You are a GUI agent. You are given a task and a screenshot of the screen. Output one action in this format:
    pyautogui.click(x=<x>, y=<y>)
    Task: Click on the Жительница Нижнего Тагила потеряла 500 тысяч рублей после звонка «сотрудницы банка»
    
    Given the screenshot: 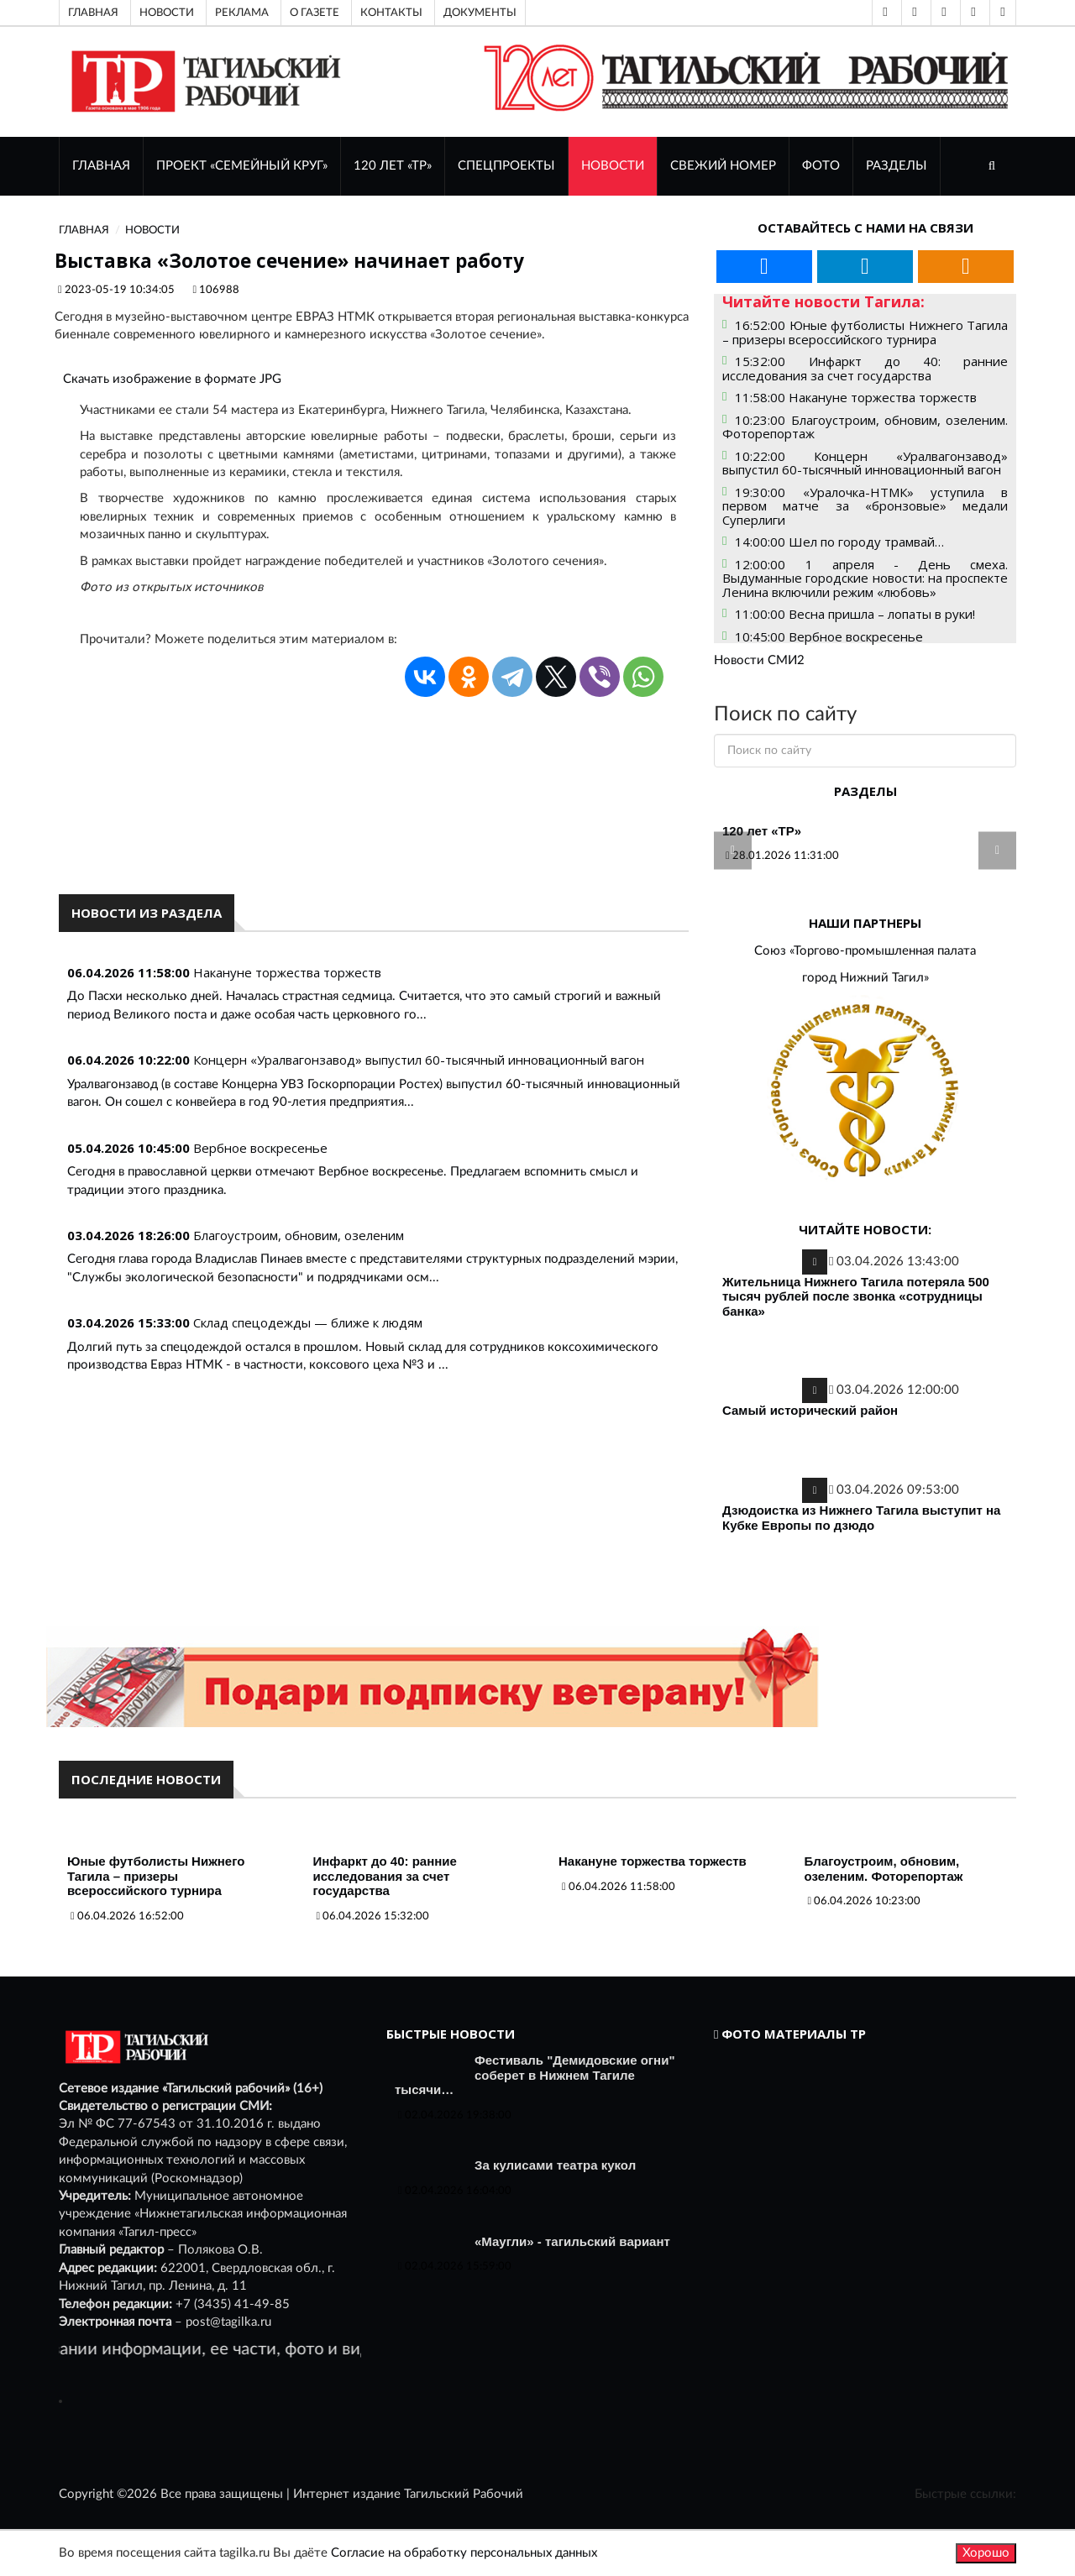 What is the action you would take?
    pyautogui.click(x=855, y=1296)
    